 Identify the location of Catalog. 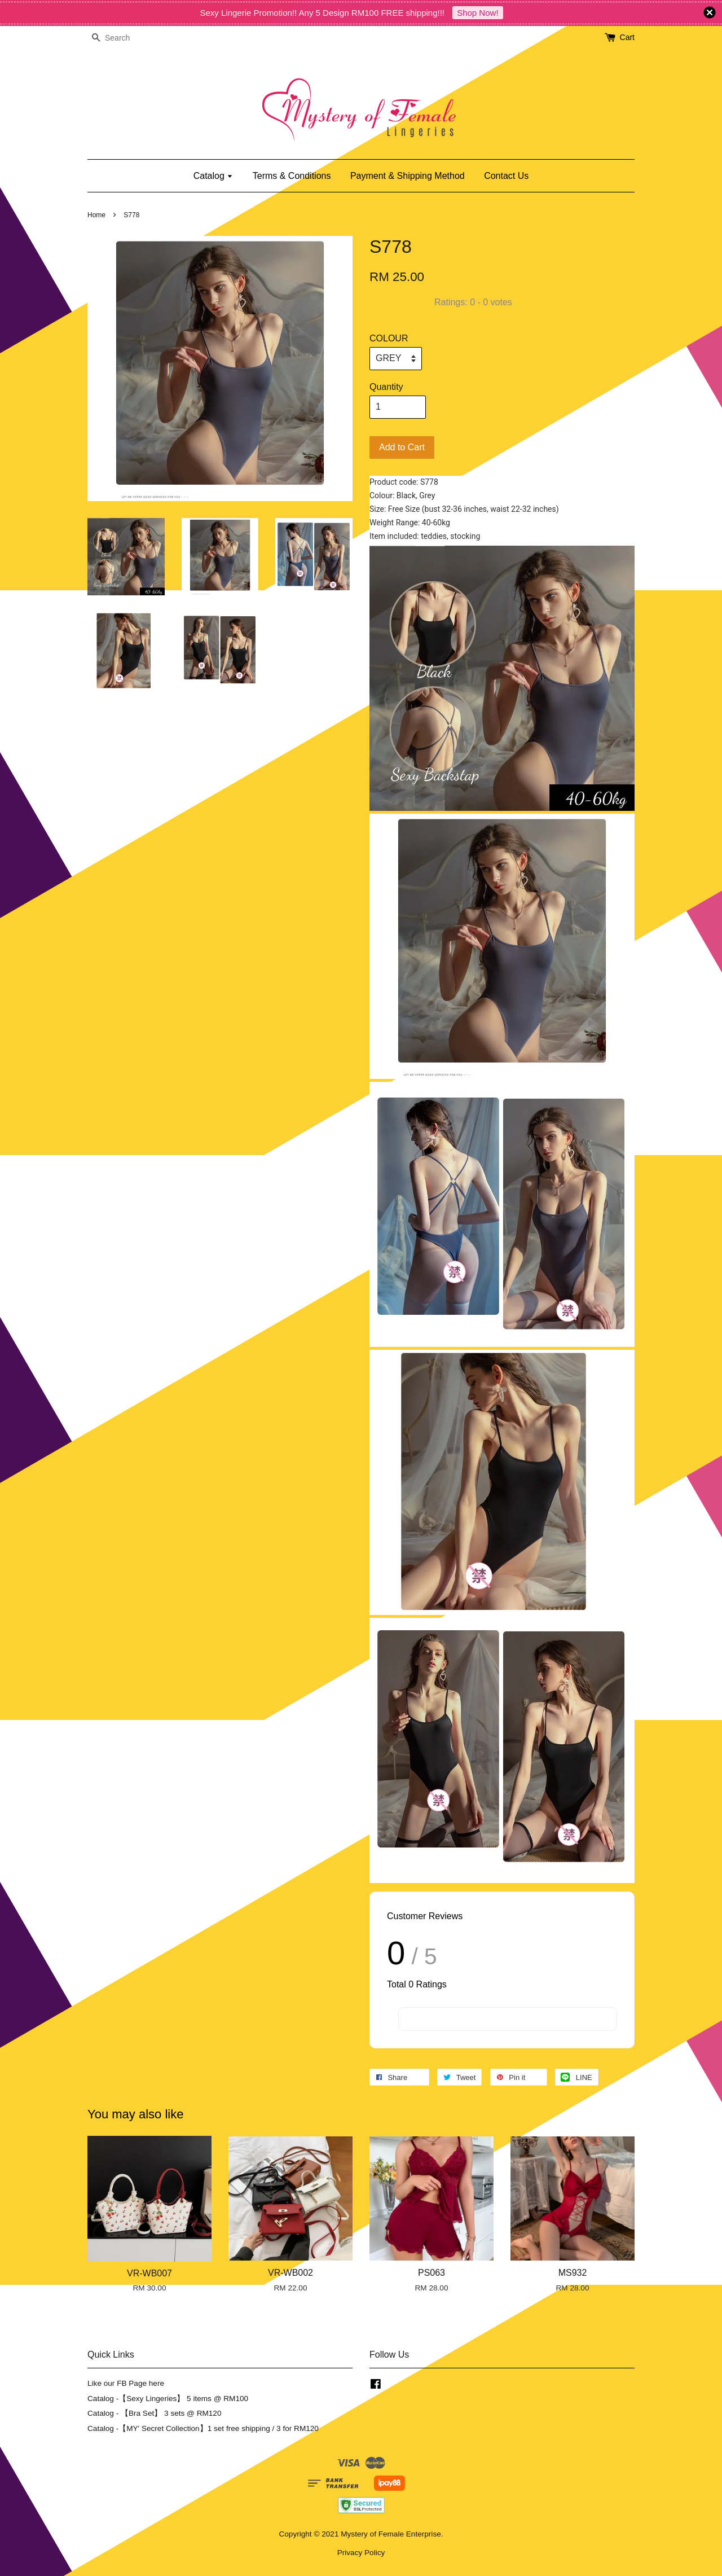
(213, 176).